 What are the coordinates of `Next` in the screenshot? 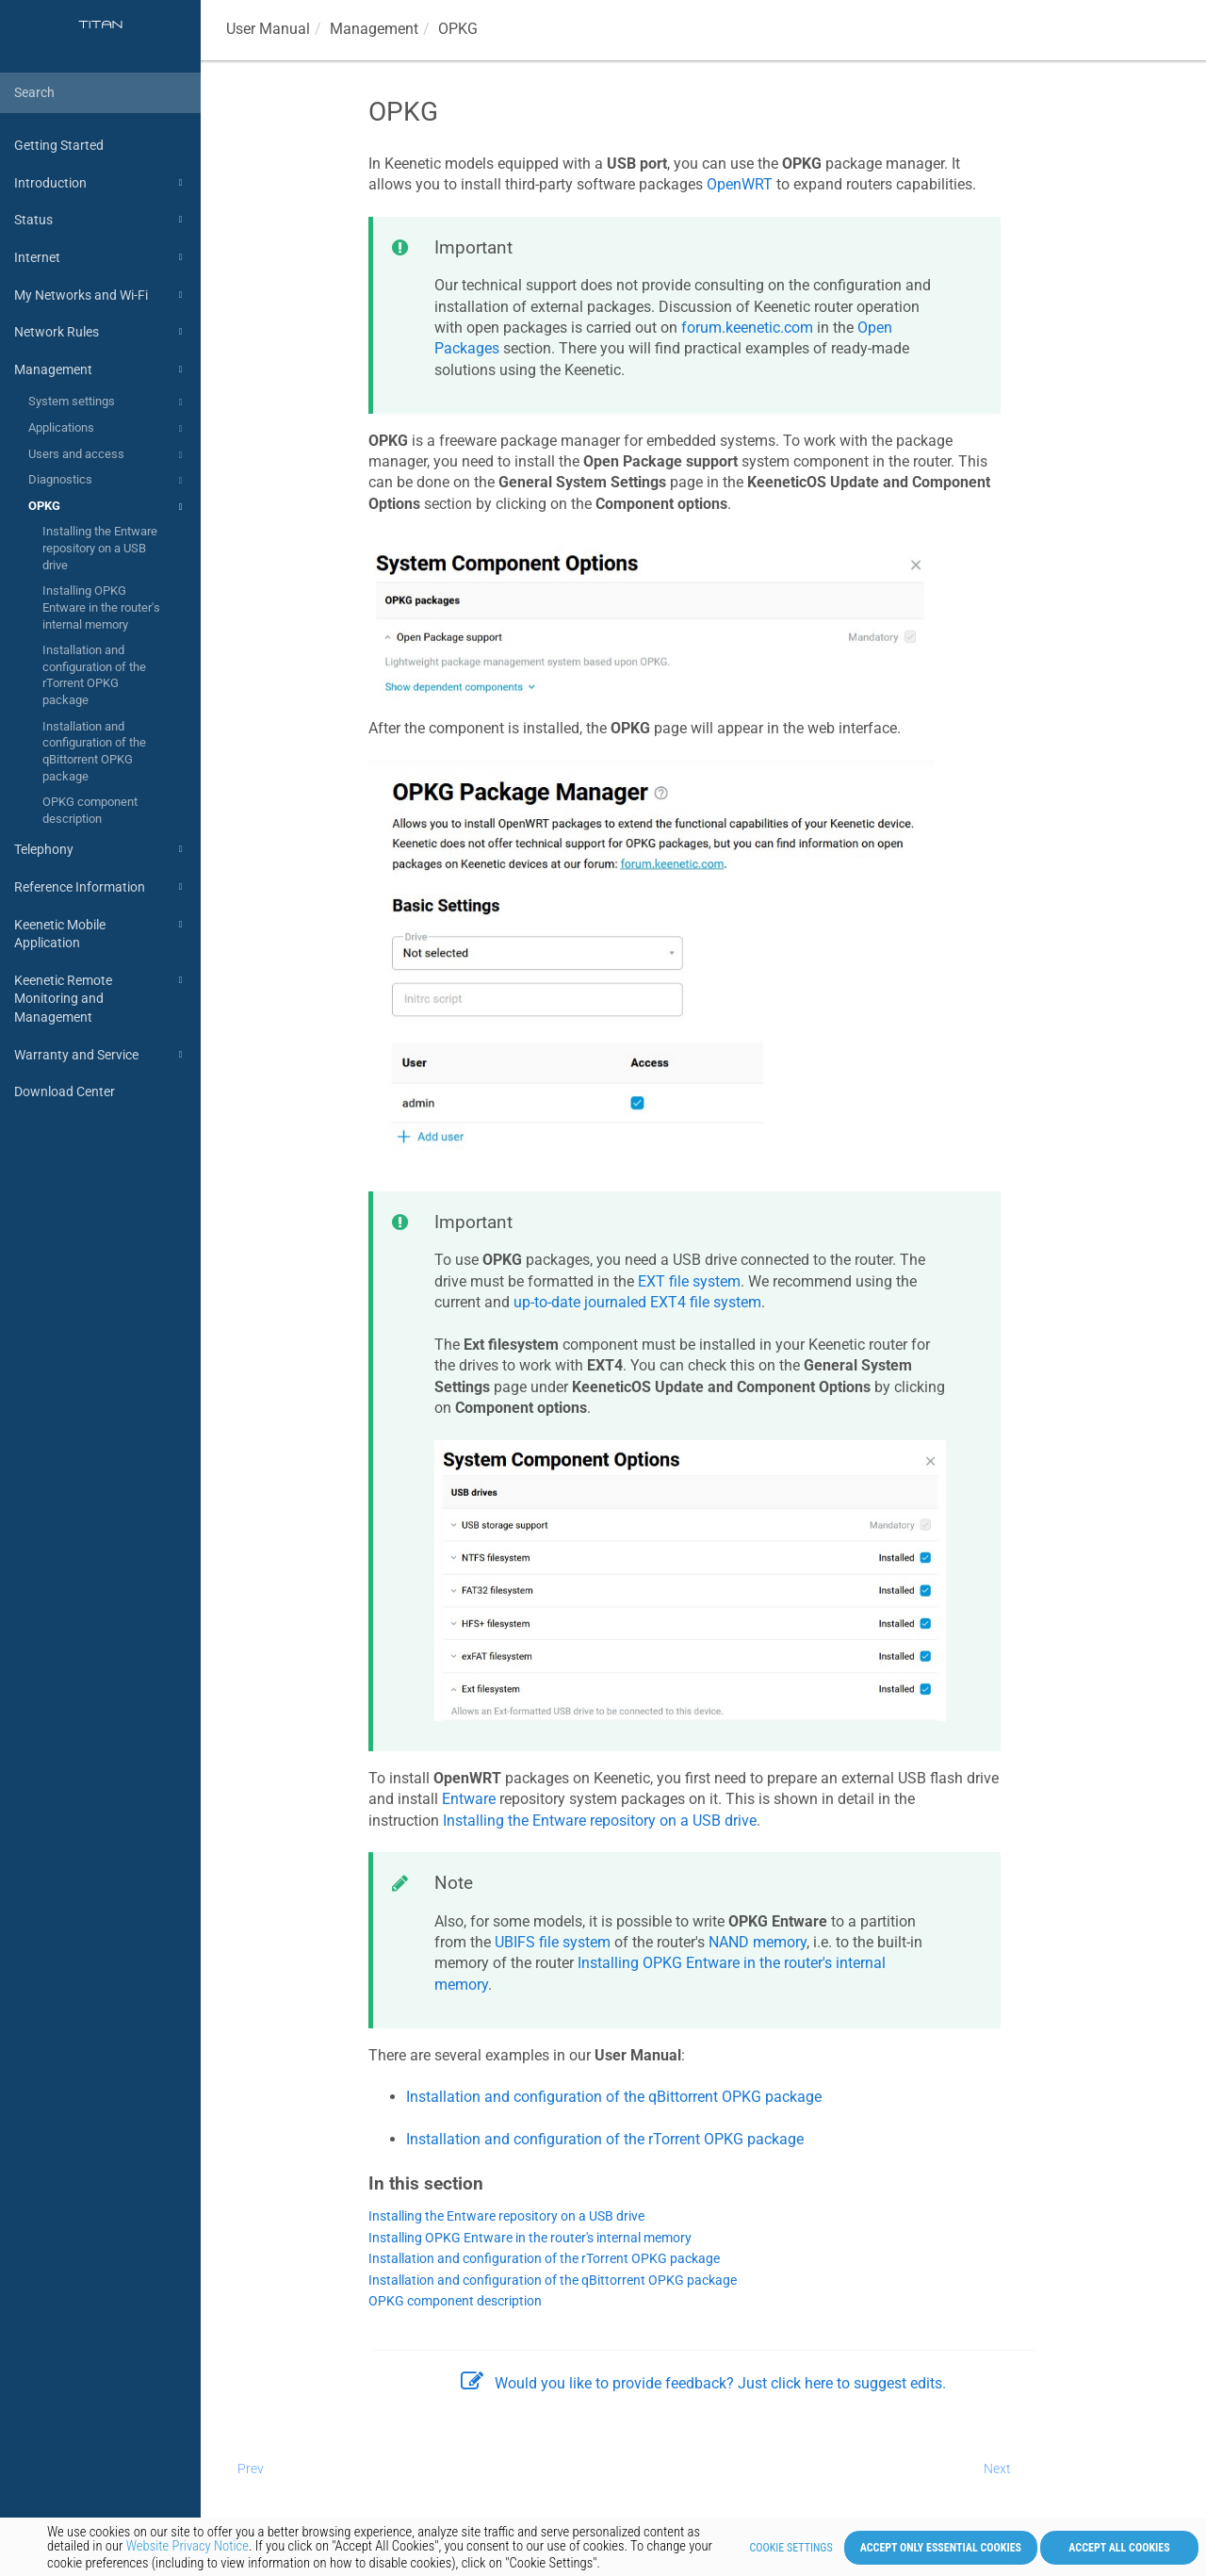 It's located at (997, 2468).